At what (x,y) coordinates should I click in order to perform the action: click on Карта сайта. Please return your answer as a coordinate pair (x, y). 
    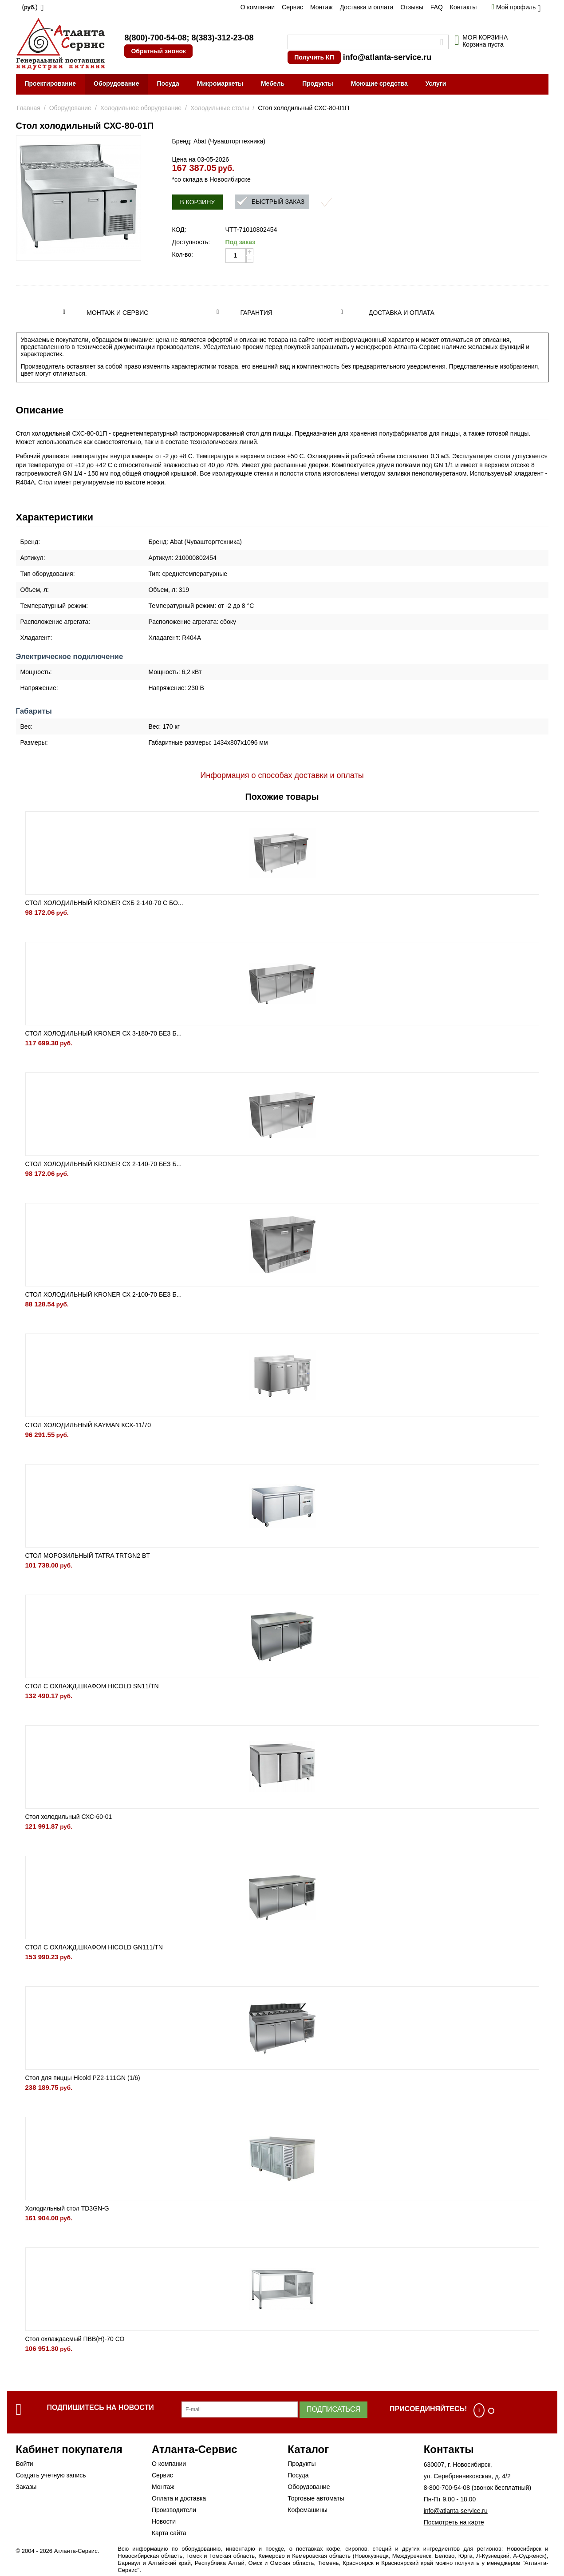
    Looking at the image, I should click on (169, 2532).